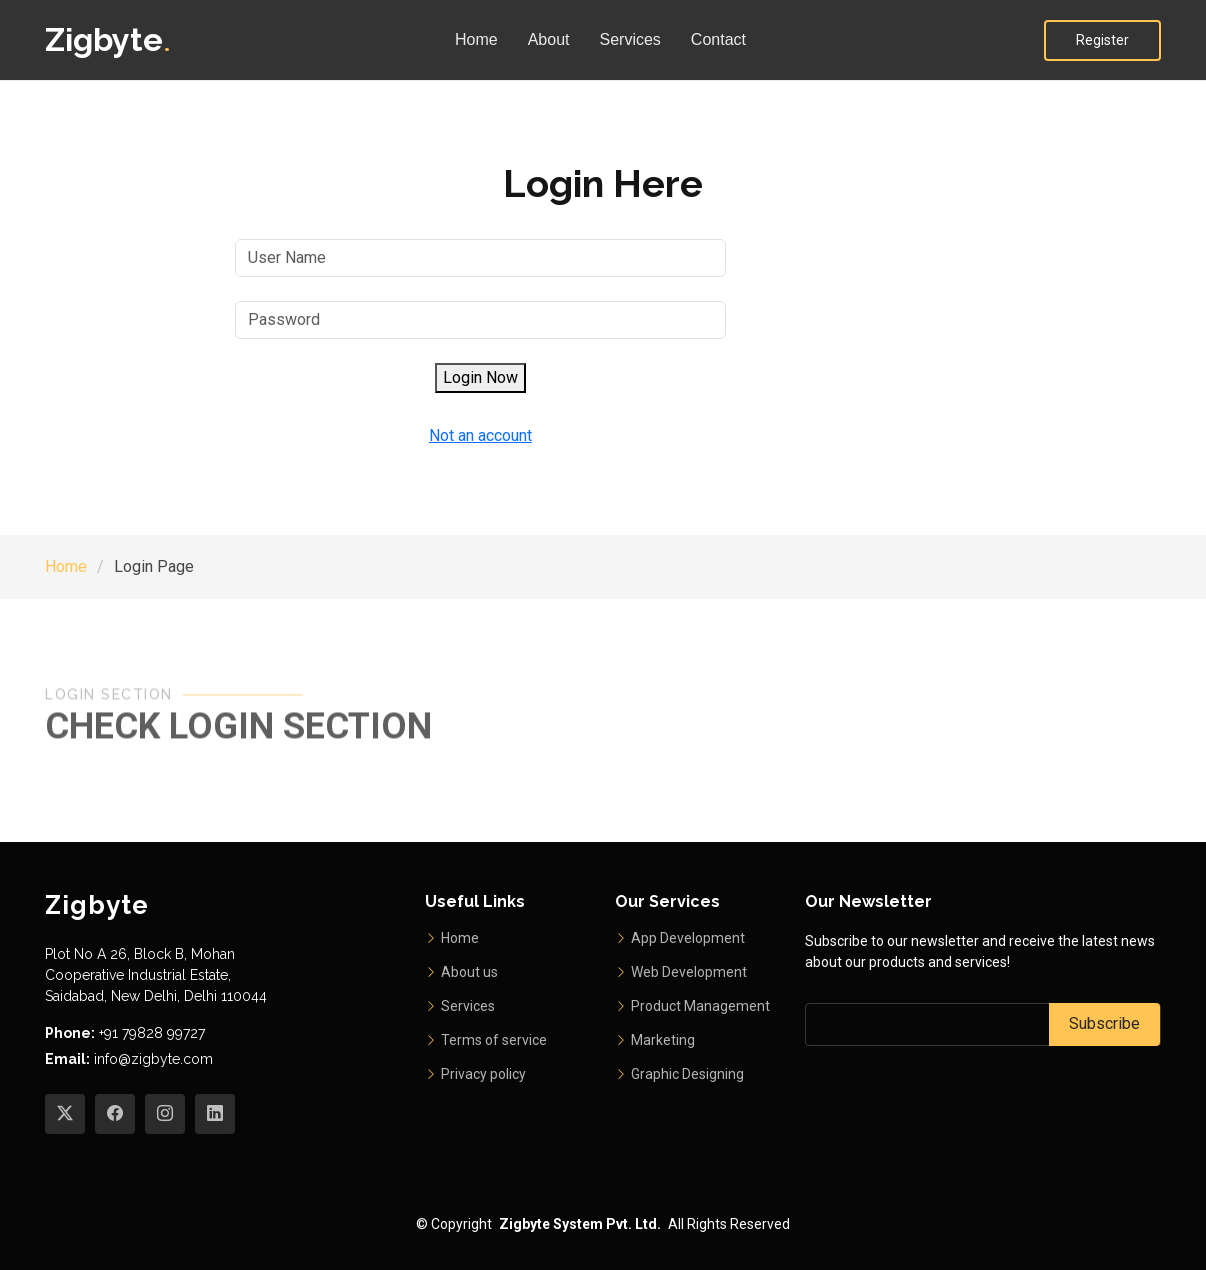  Describe the element at coordinates (549, 39) in the screenshot. I see `About` at that location.